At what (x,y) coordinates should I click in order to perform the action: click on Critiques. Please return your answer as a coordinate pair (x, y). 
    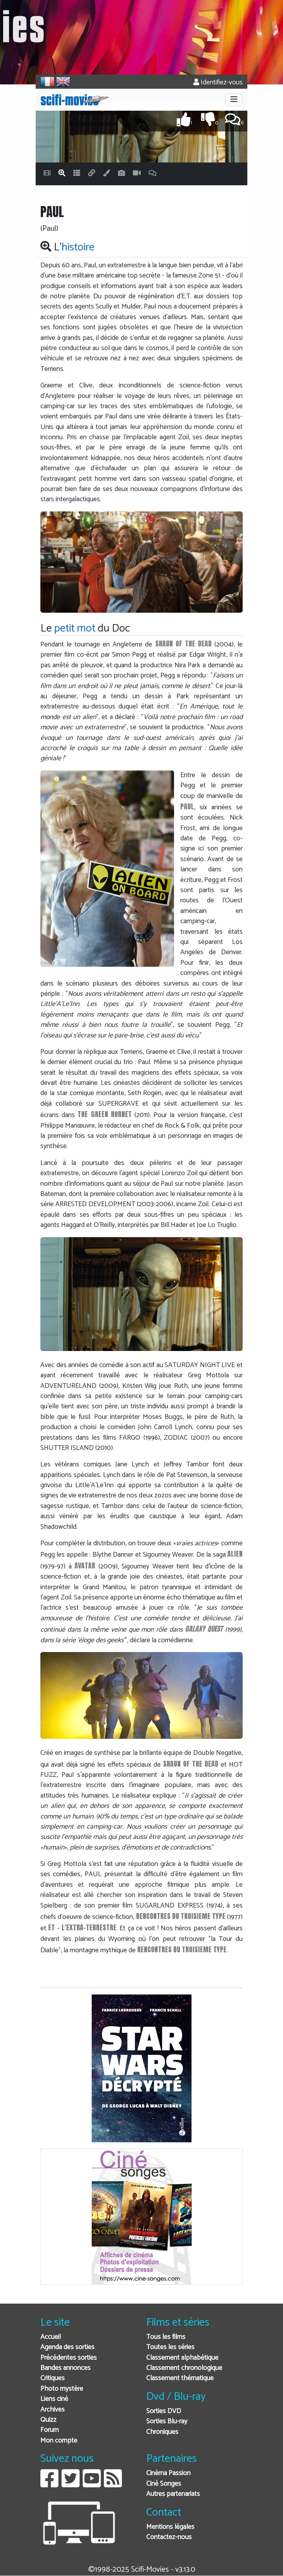
    Looking at the image, I should click on (52, 2378).